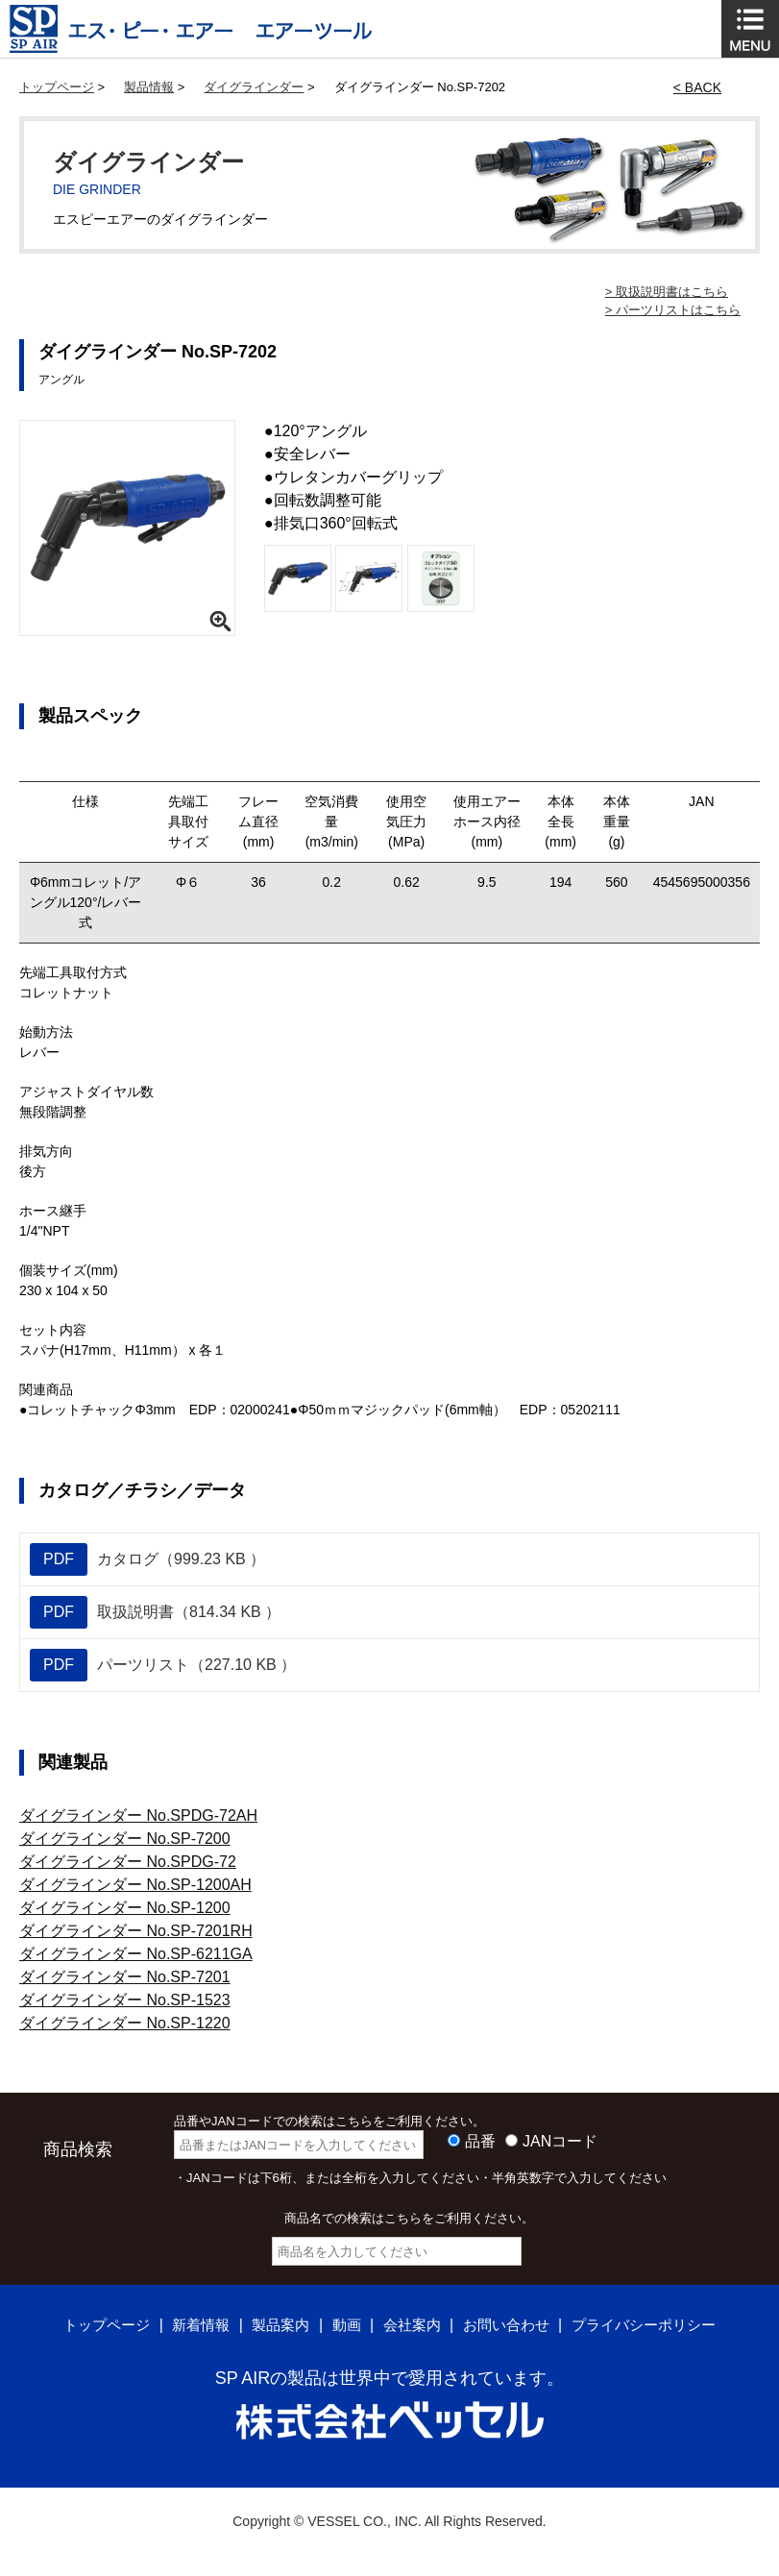 This screenshot has height=2576, width=779. What do you see at coordinates (155, 1612) in the screenshot?
I see `取扱説明書（814.34 KB ）` at bounding box center [155, 1612].